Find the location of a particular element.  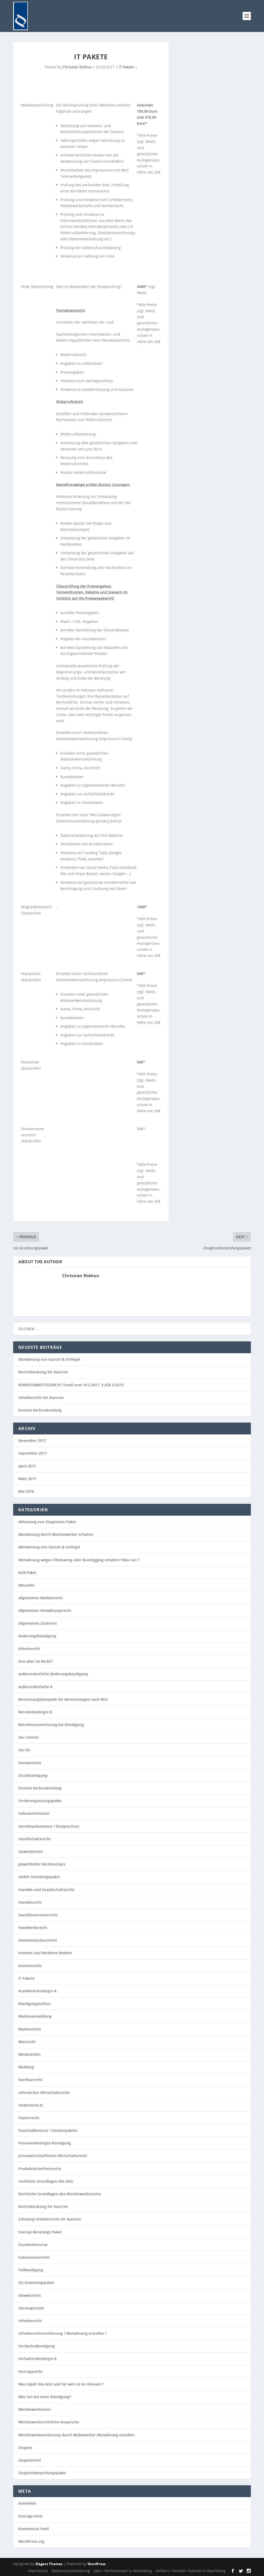

Startup Beratungs Paket is located at coordinates (40, 2232).